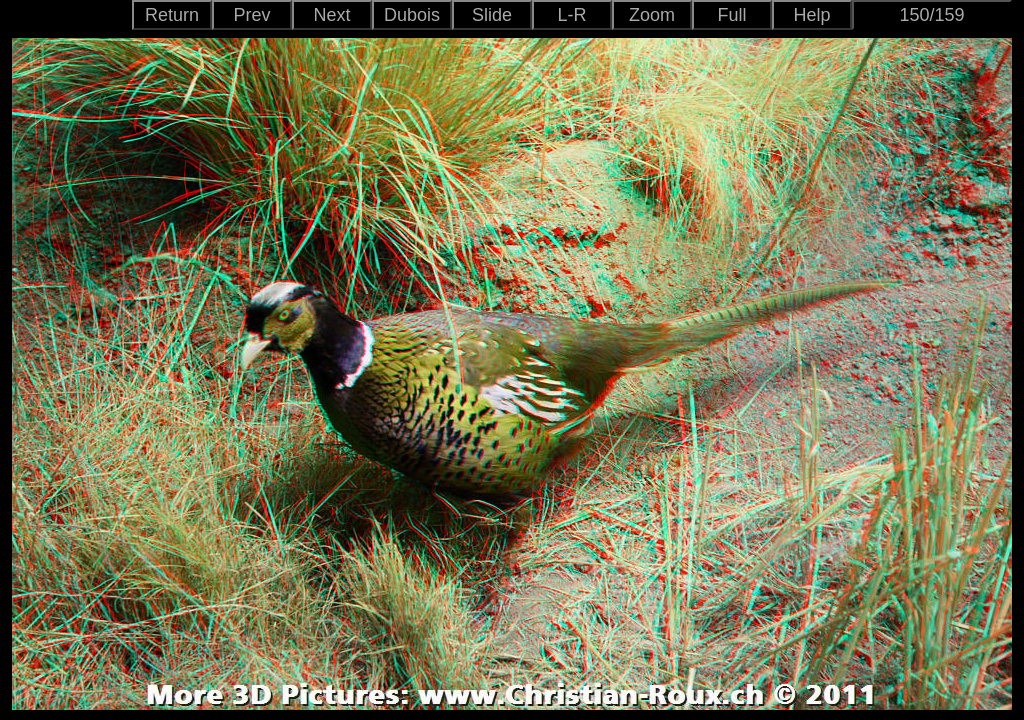  What do you see at coordinates (331, 15) in the screenshot?
I see `Next` at bounding box center [331, 15].